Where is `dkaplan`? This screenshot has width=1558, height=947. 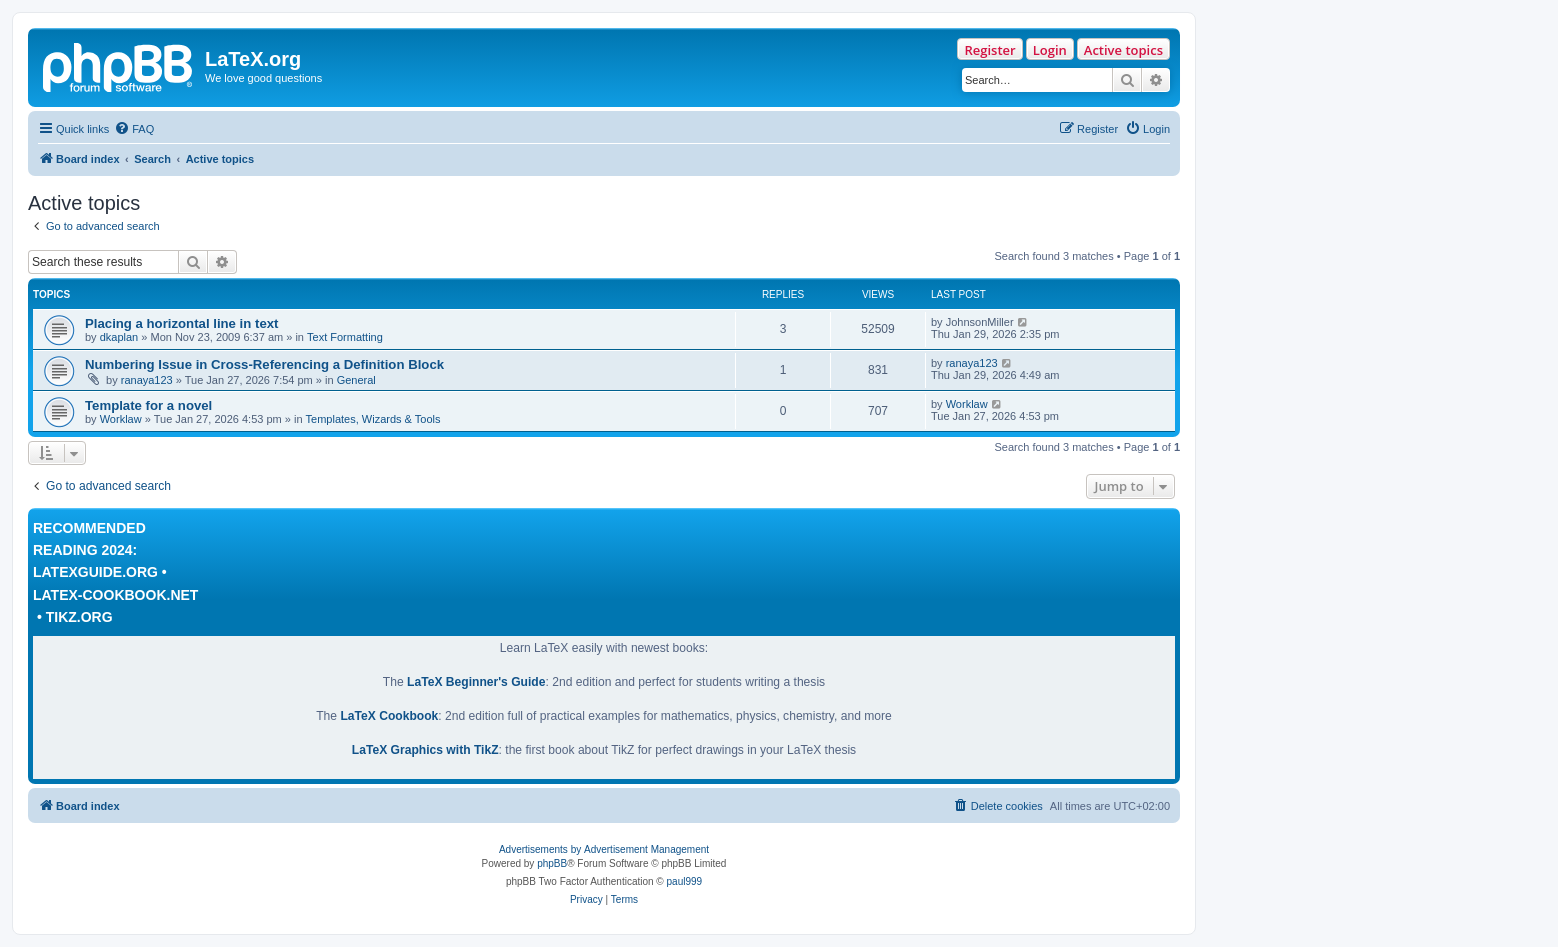
dkaplan is located at coordinates (119, 337).